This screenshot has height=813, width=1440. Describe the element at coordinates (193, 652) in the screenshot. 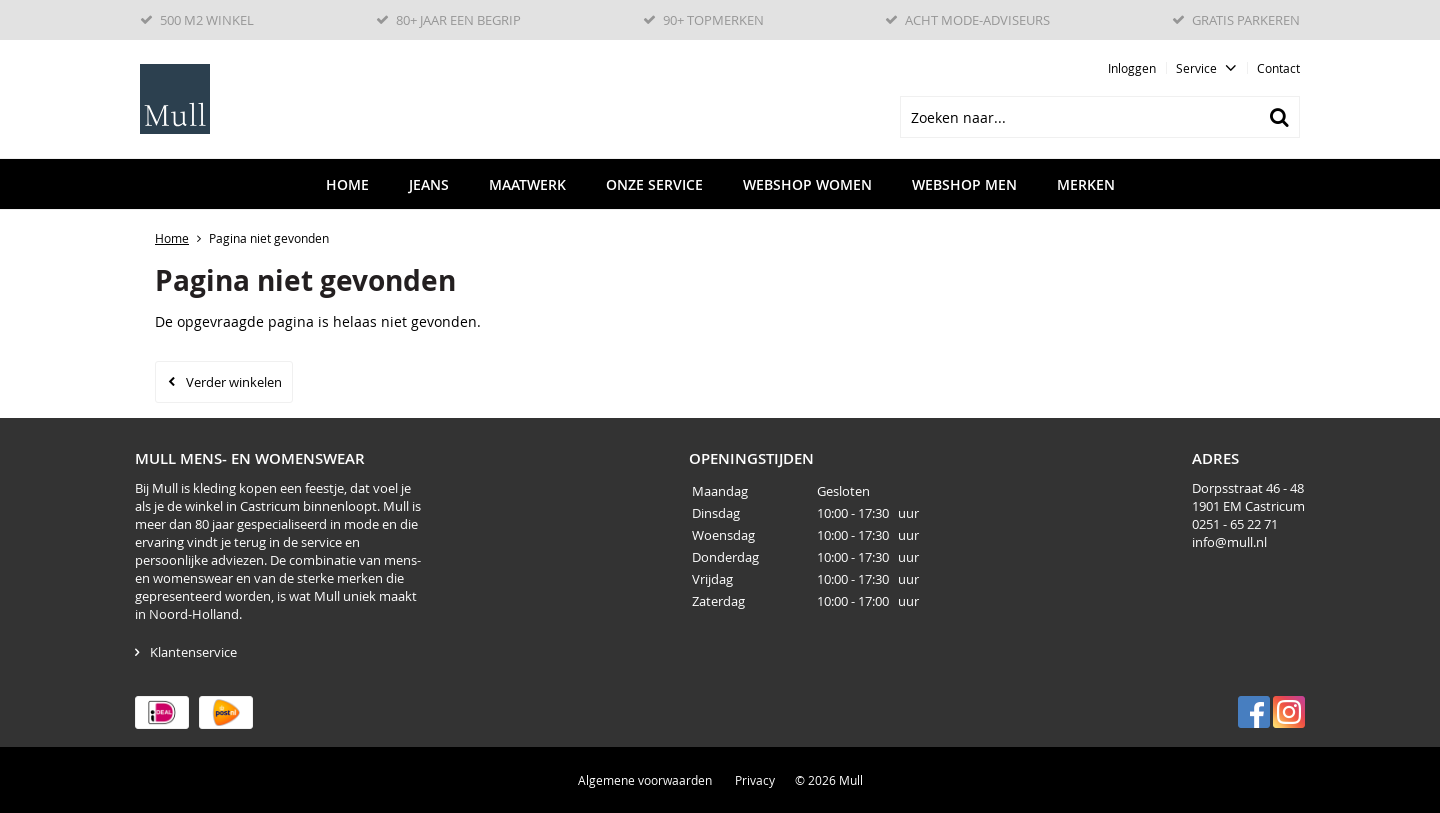

I see `Klantenservice` at that location.